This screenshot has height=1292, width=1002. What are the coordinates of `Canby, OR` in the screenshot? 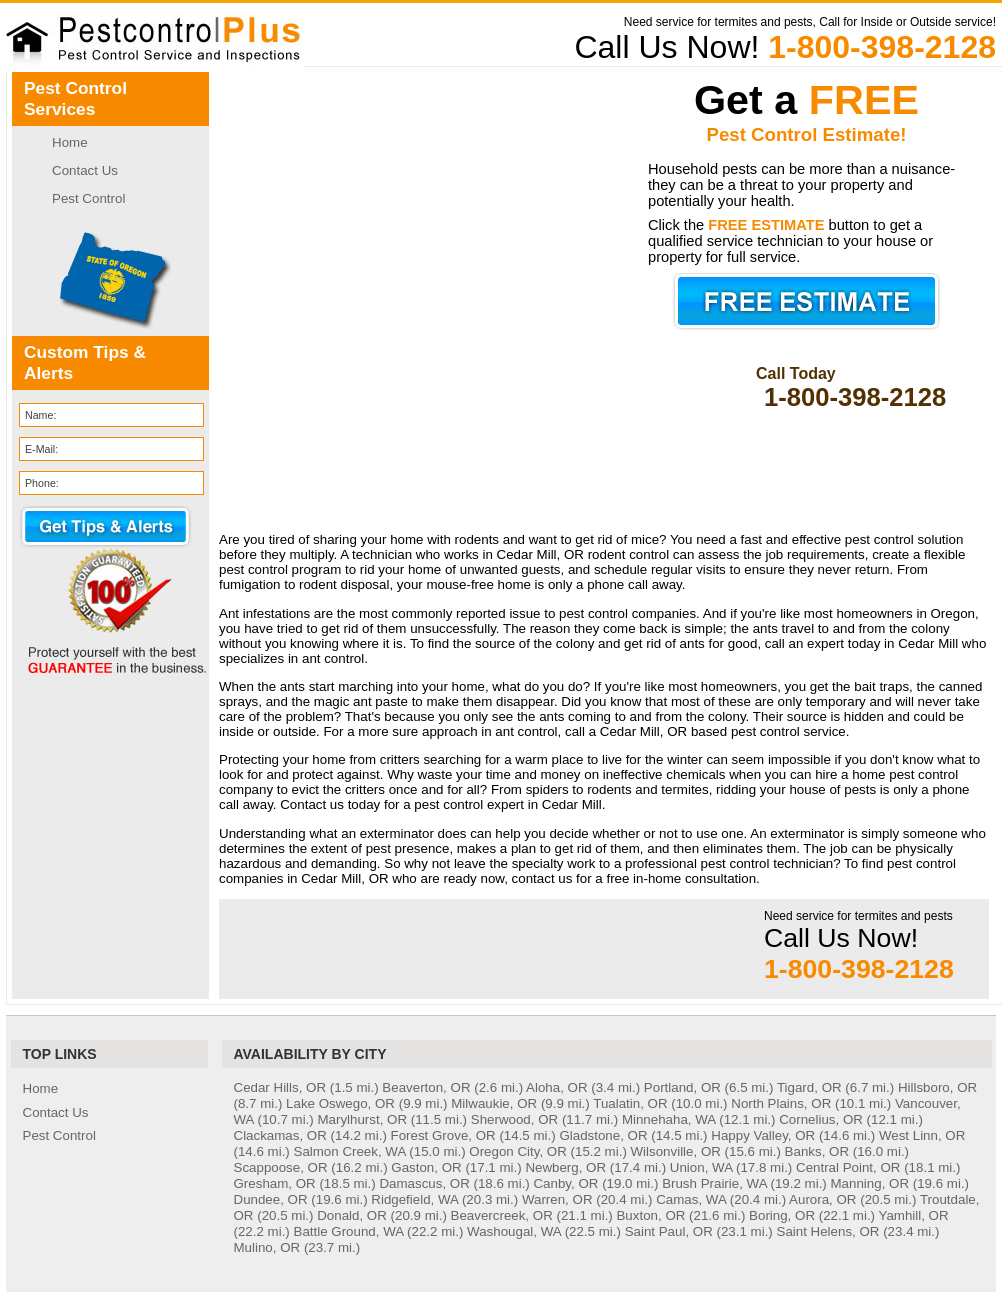 It's located at (565, 1183).